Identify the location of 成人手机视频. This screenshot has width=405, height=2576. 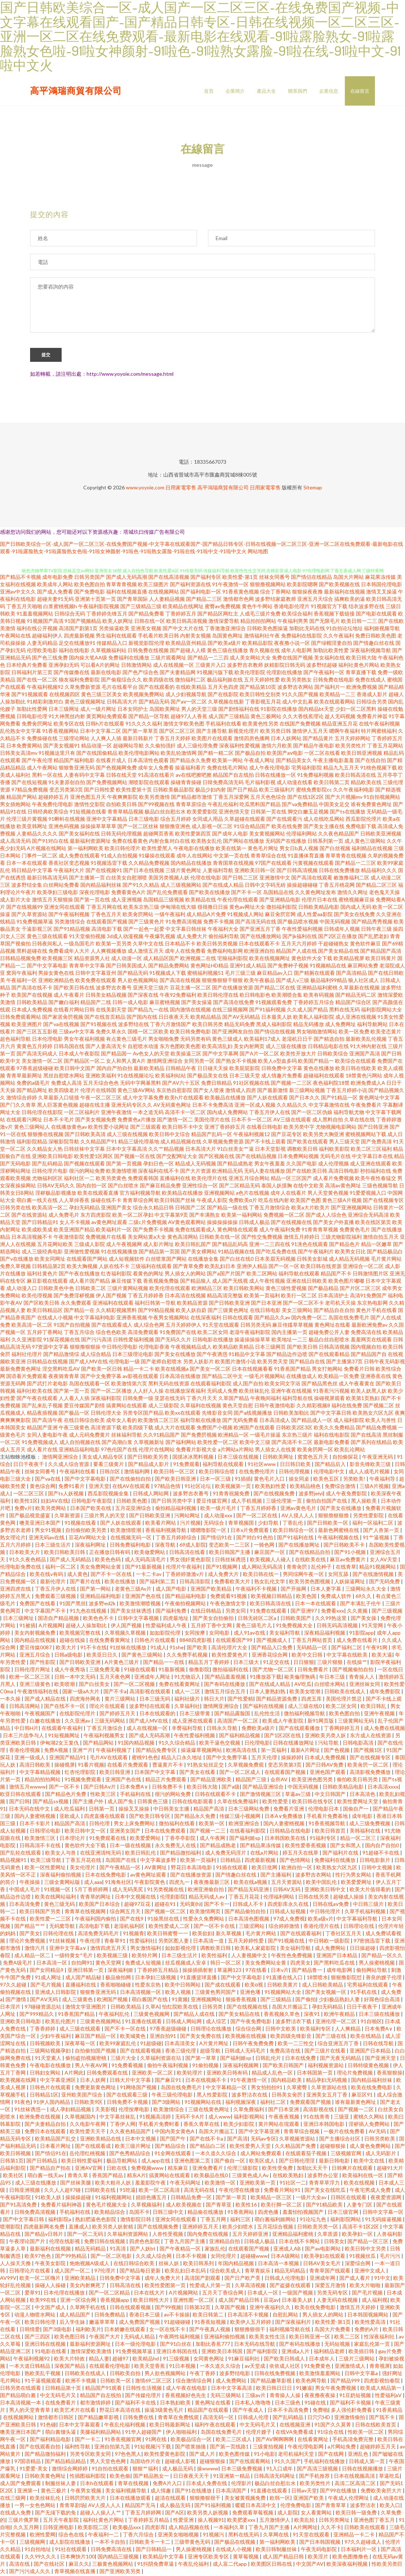
(247, 1502).